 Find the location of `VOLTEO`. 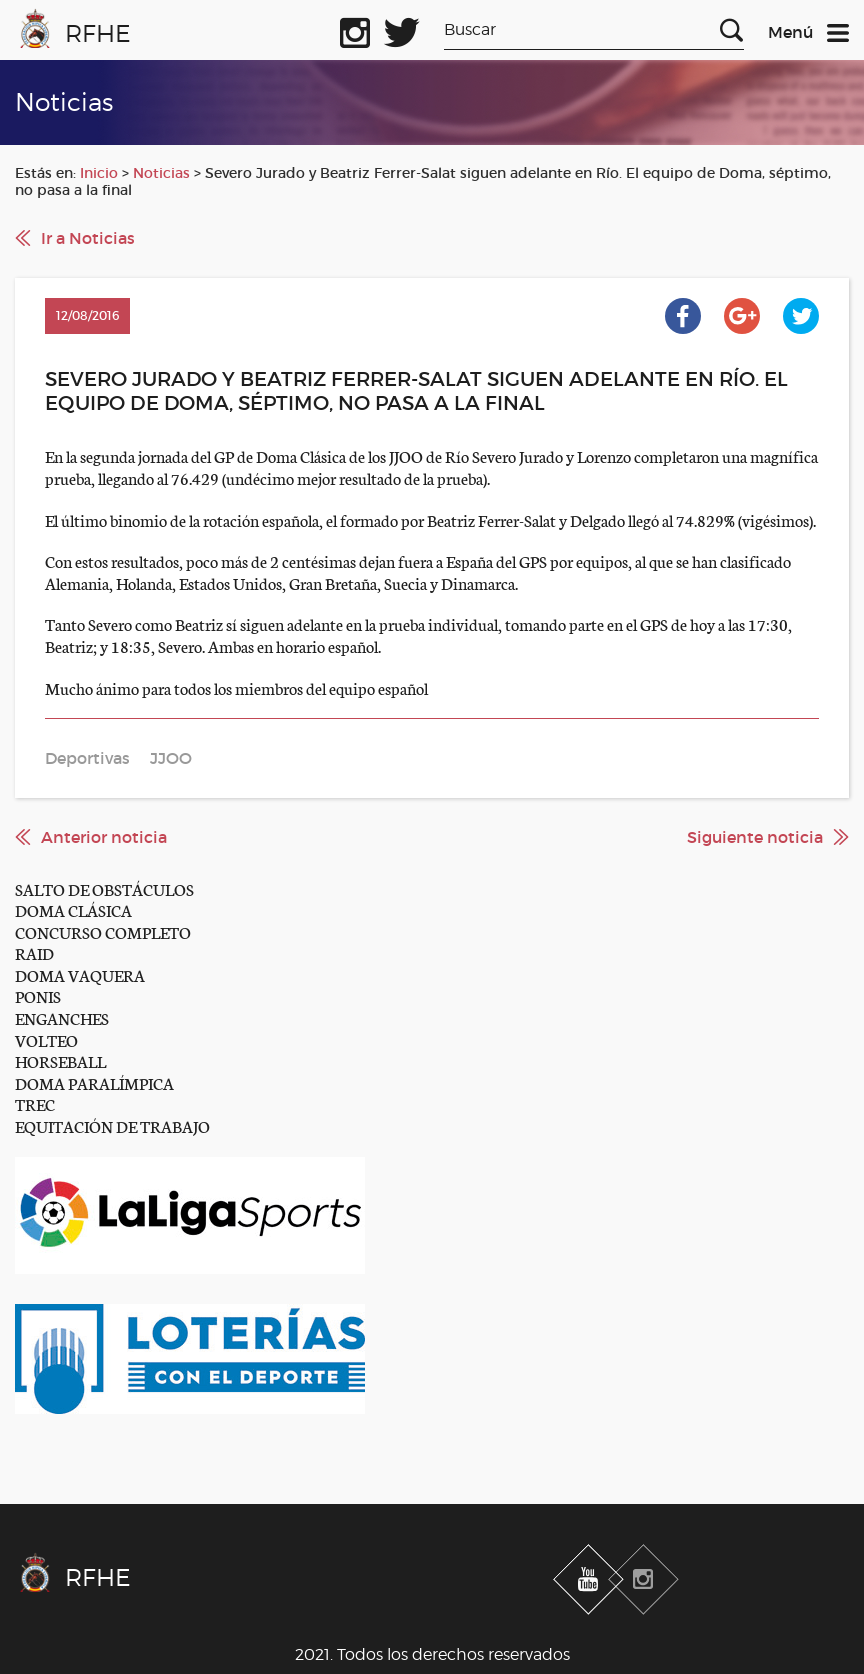

VOLTEO is located at coordinates (46, 1039).